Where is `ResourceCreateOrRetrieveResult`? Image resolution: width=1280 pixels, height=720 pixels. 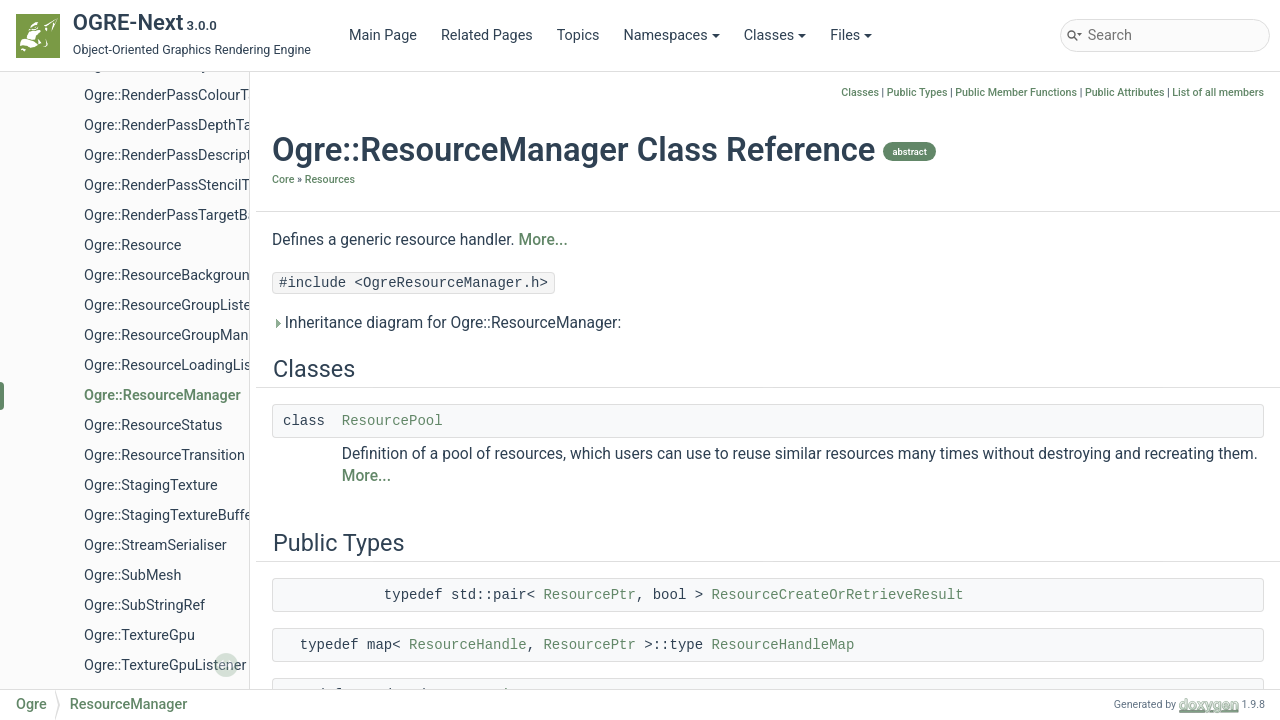 ResourceCreateOrRetrieveResult is located at coordinates (838, 595).